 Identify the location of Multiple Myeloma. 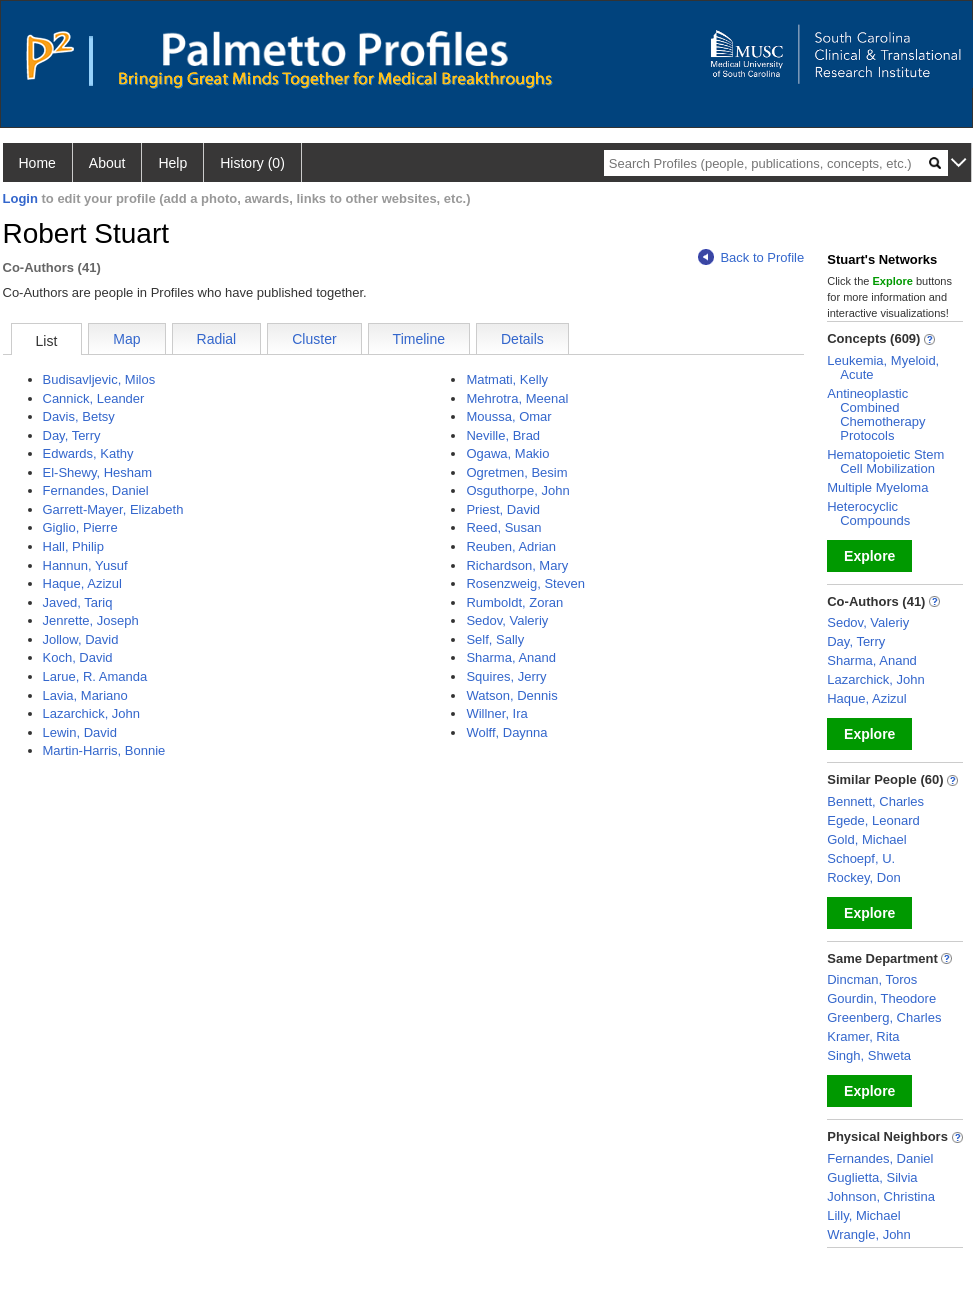
(877, 487).